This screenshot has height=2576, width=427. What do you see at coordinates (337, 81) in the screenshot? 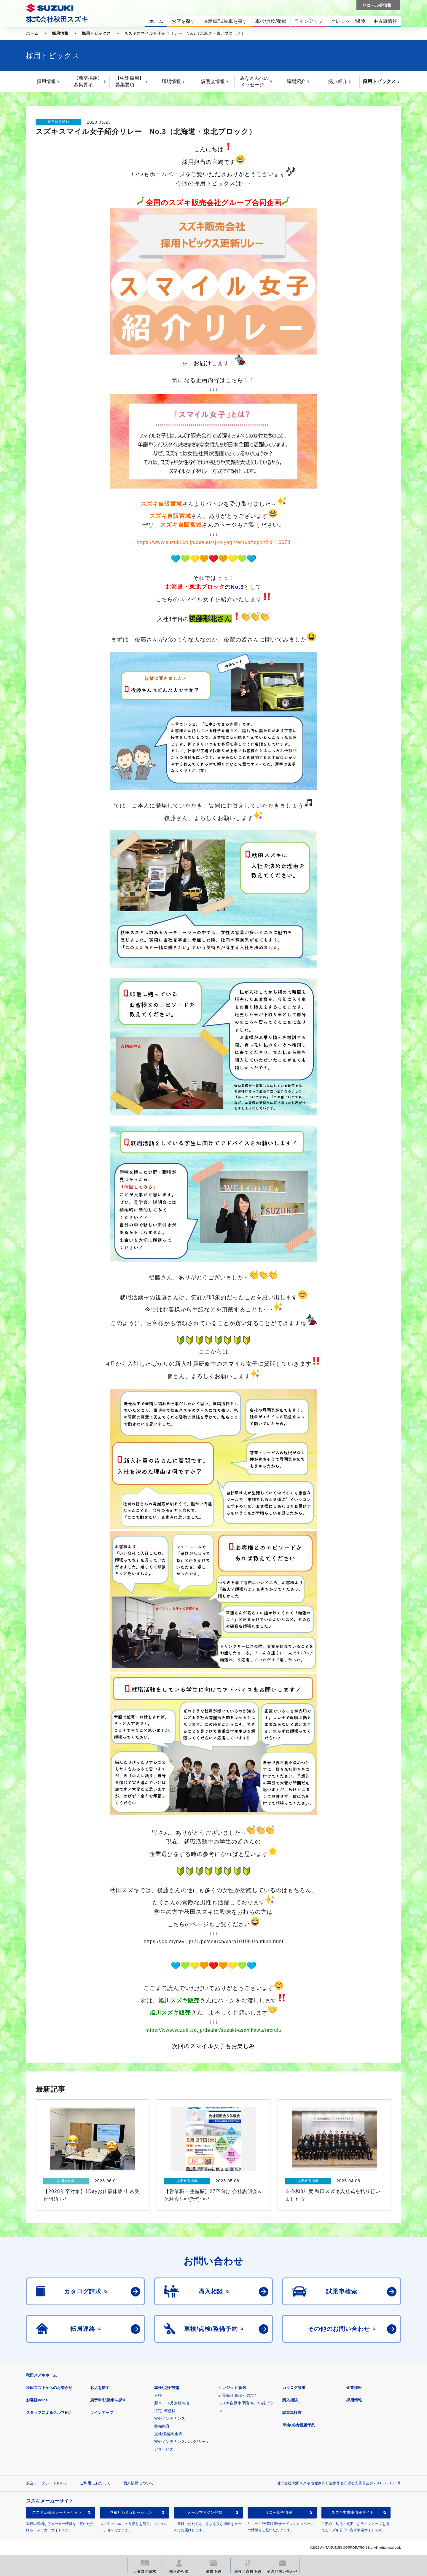
I see `拠点紹介` at bounding box center [337, 81].